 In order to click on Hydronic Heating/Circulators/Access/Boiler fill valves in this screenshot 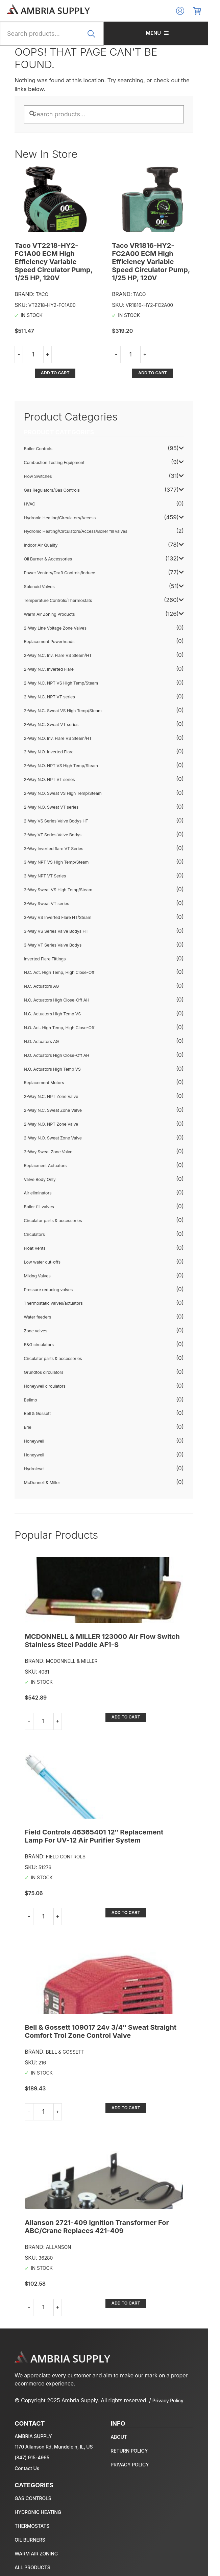, I will do `click(76, 500)`.